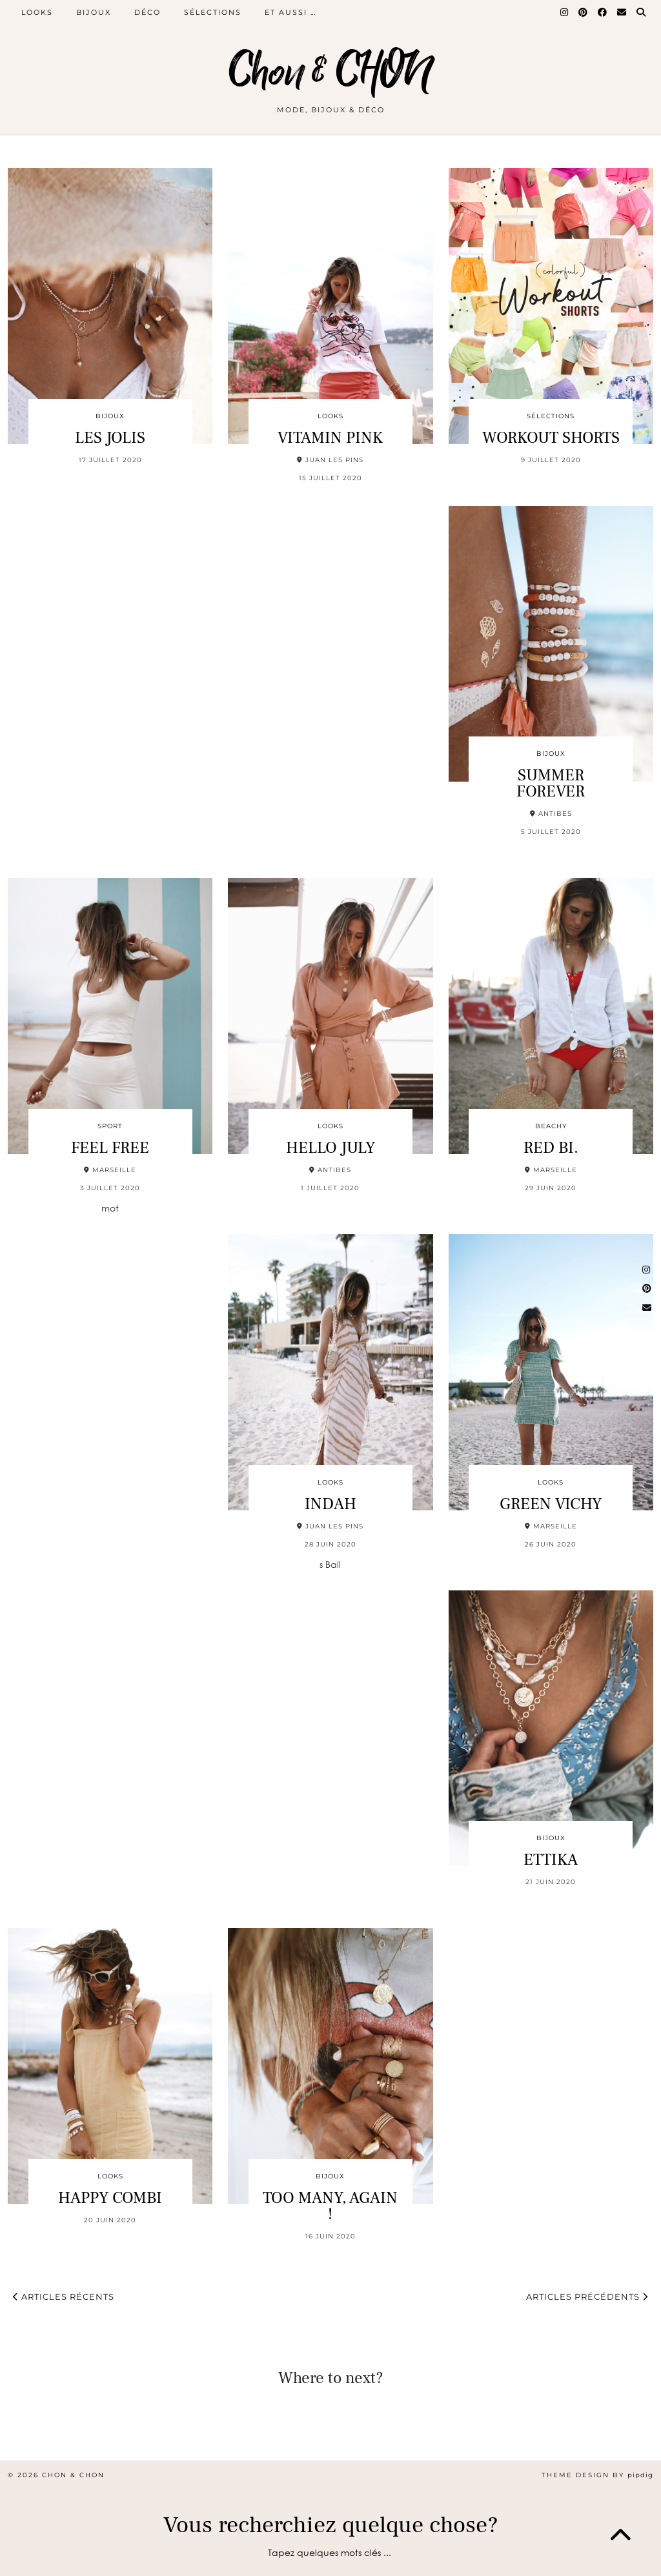 The image size is (661, 2576). What do you see at coordinates (93, 12) in the screenshot?
I see `BIJOUX` at bounding box center [93, 12].